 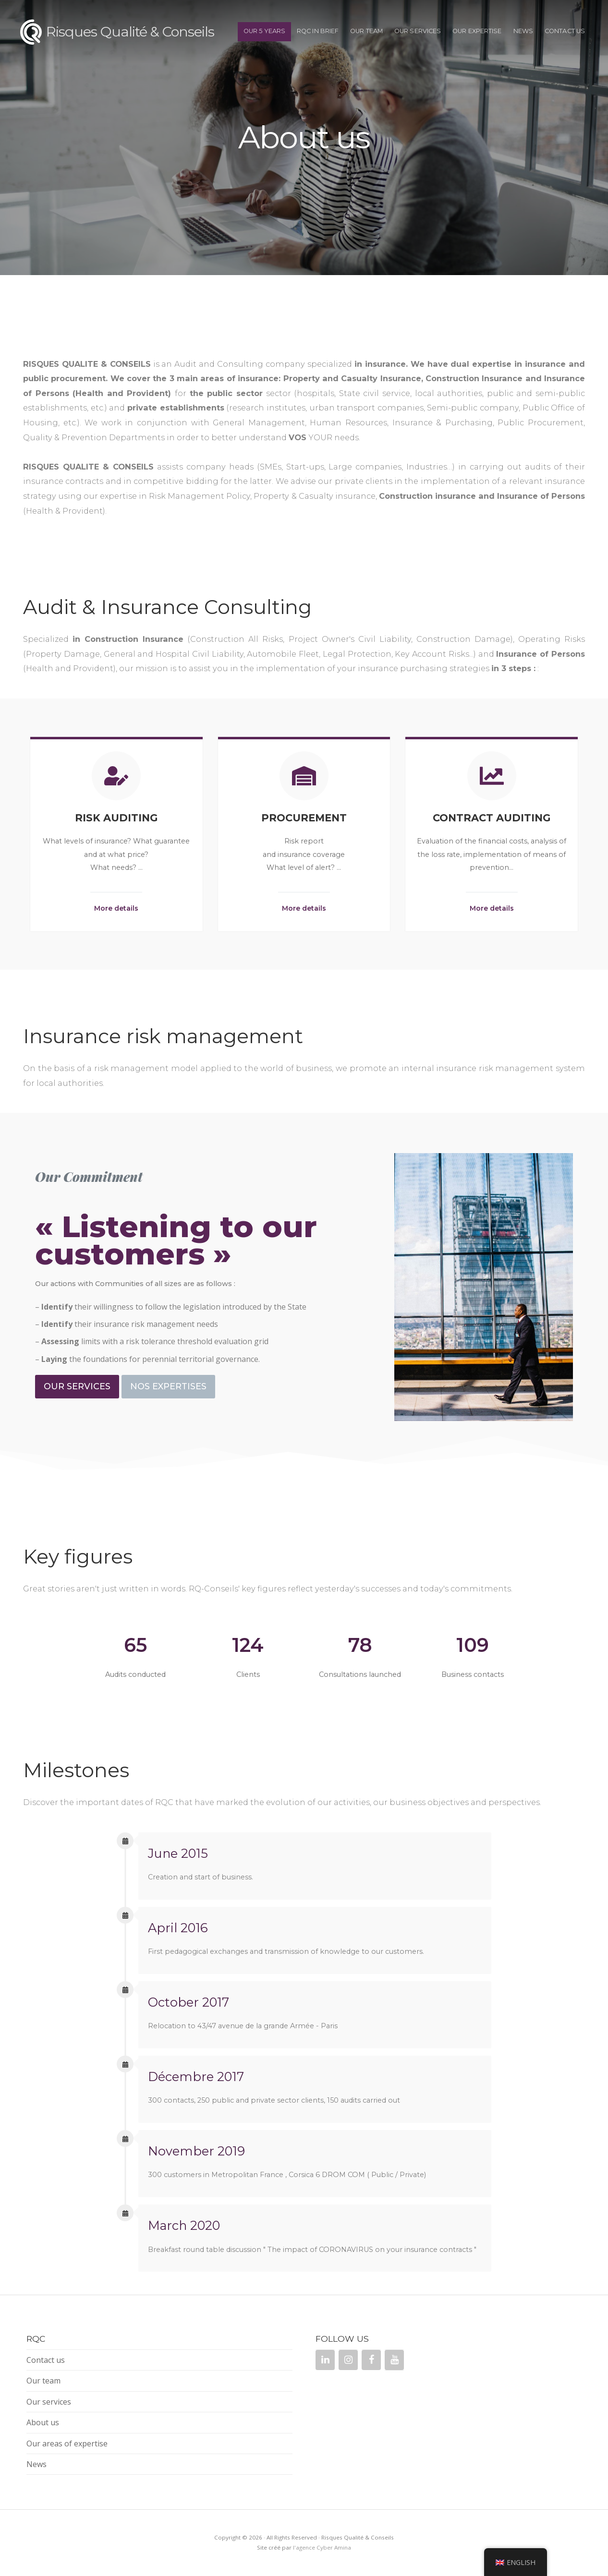 I want to click on OUR EXPERTISE, so click(x=476, y=31).